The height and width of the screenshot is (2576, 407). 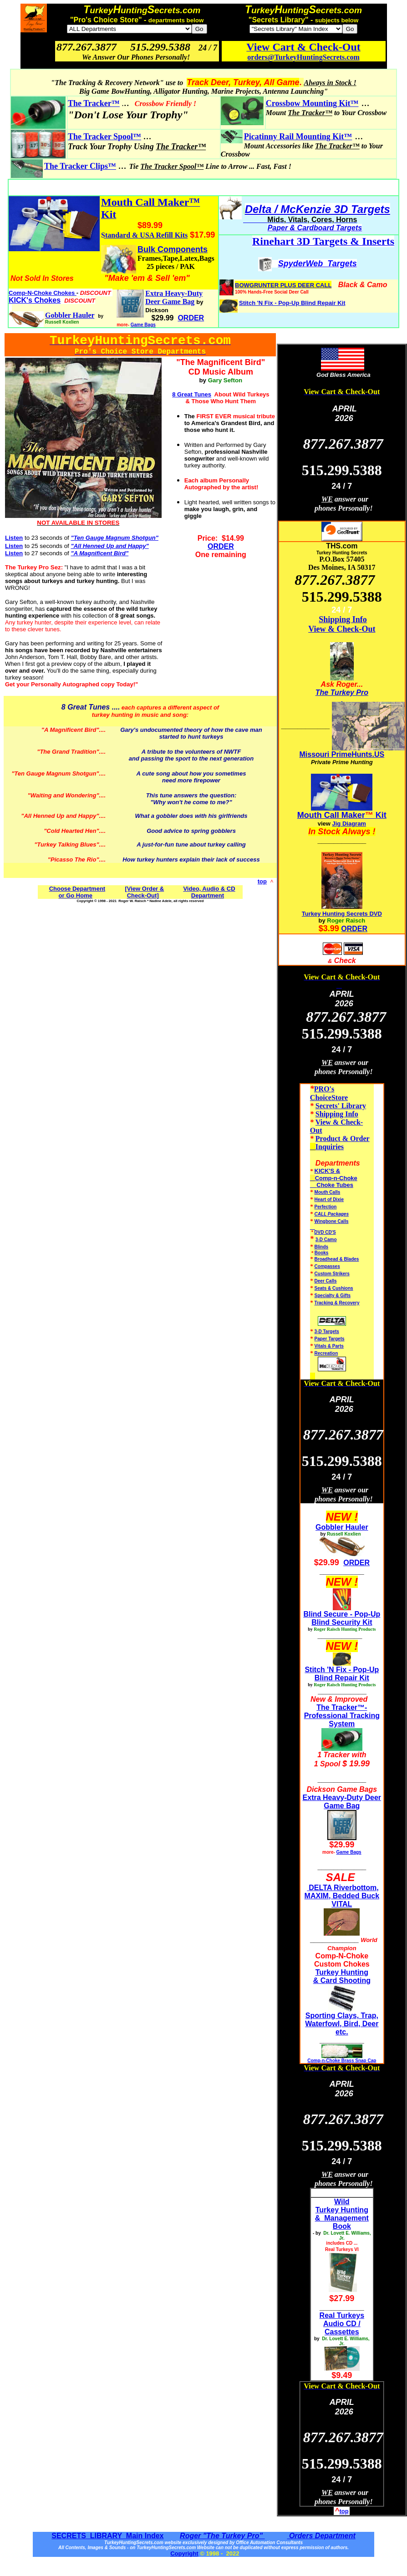 What do you see at coordinates (343, 619) in the screenshot?
I see `Shipping Info` at bounding box center [343, 619].